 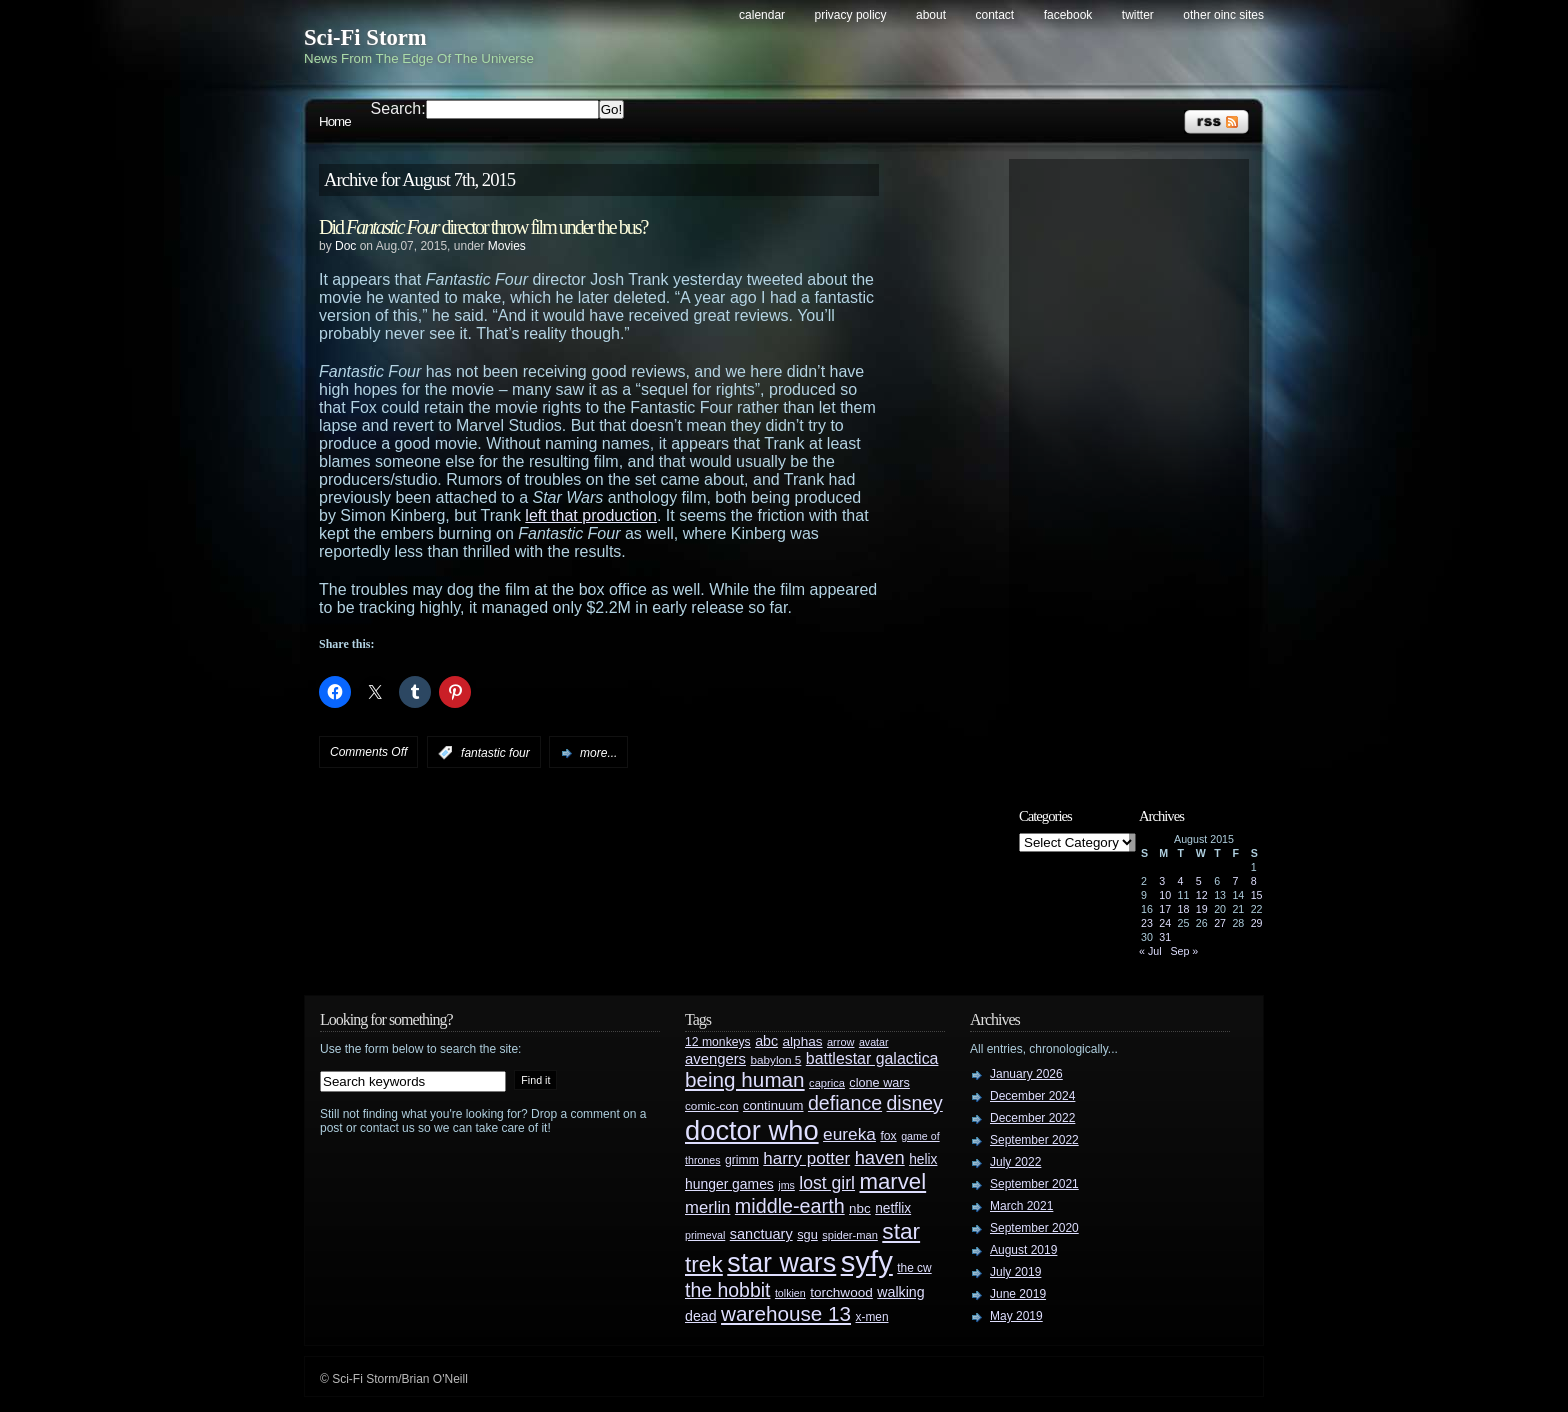 What do you see at coordinates (1147, 923) in the screenshot?
I see `23 [Posts published on August 23, 2015]` at bounding box center [1147, 923].